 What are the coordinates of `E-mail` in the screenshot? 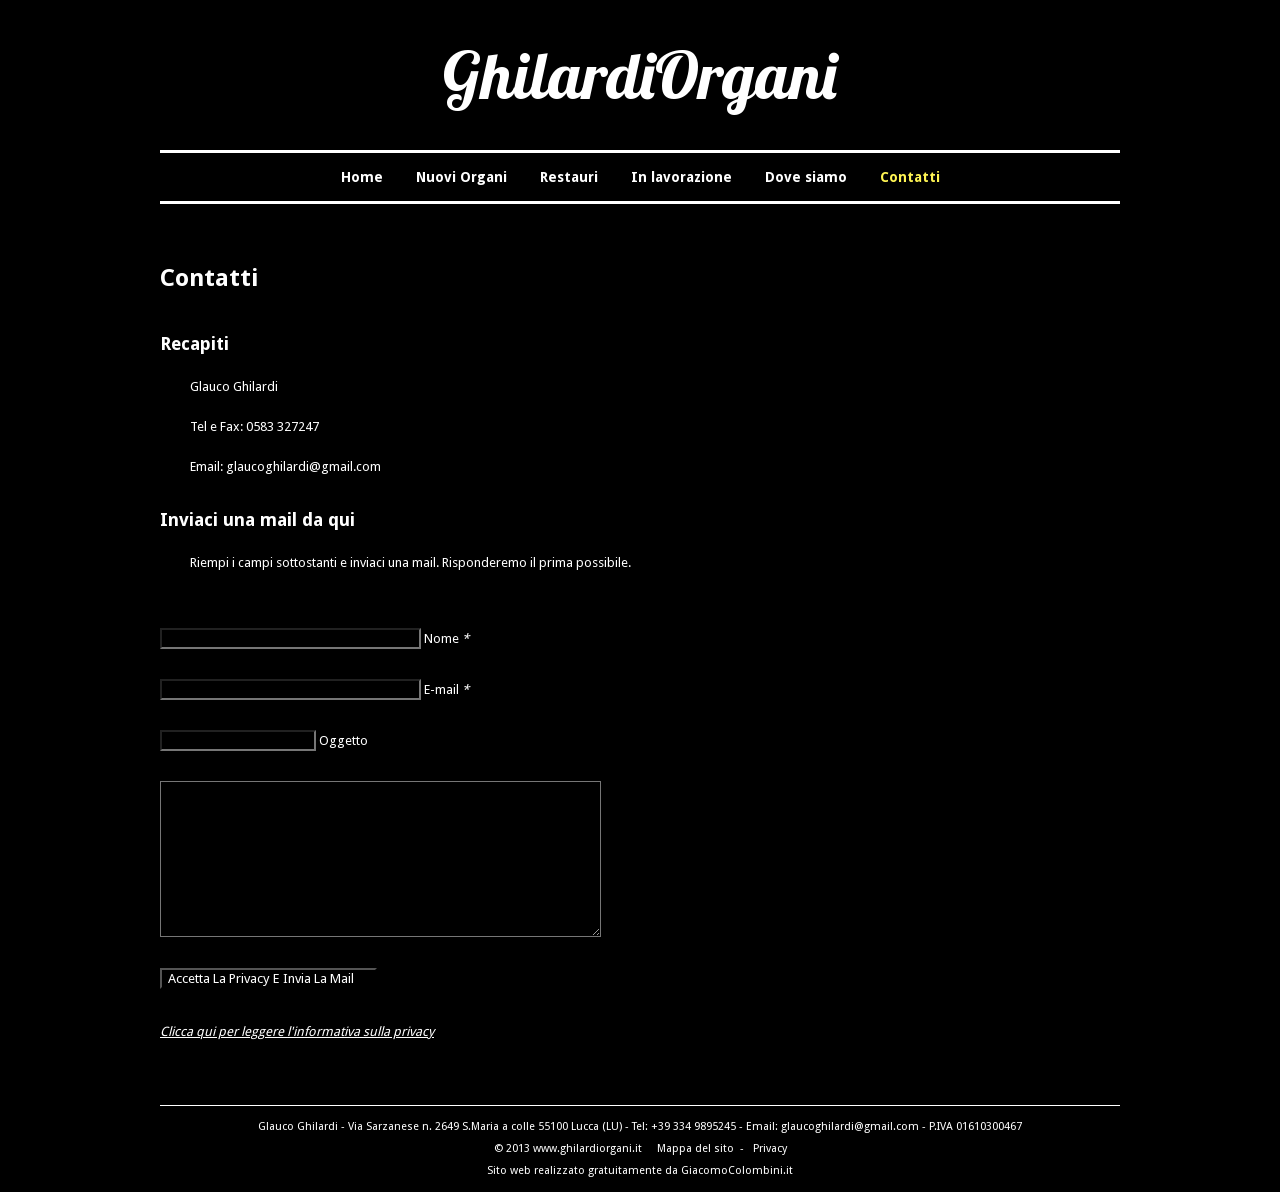 It's located at (446, 689).